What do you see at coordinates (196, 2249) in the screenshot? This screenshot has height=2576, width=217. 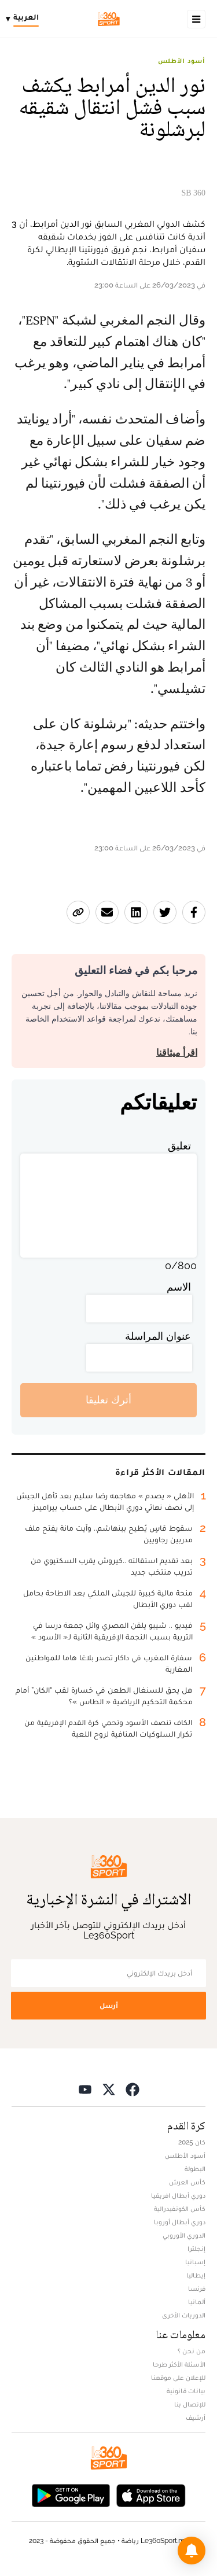 I see `إنجلترا` at bounding box center [196, 2249].